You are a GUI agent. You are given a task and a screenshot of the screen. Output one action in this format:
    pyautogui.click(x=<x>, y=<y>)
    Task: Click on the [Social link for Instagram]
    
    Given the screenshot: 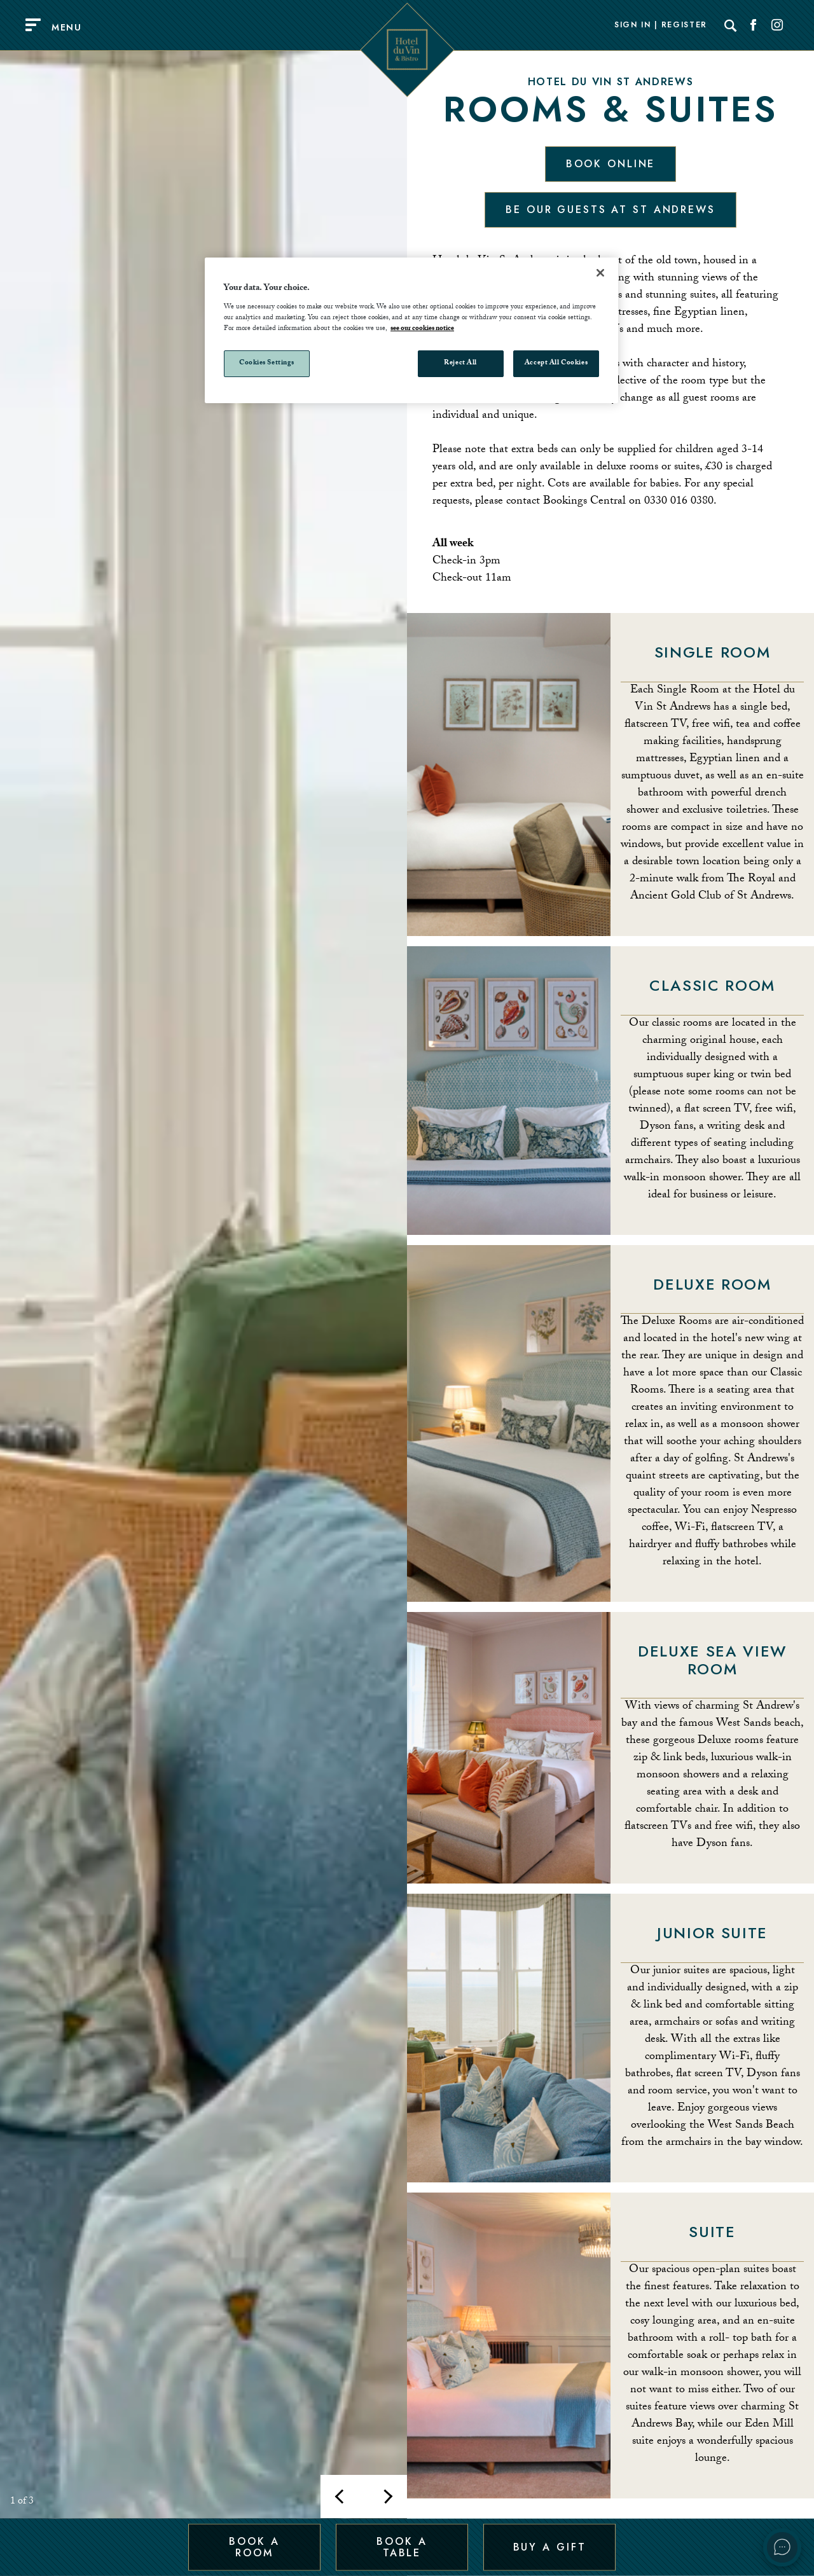 What is the action you would take?
    pyautogui.click(x=777, y=25)
    